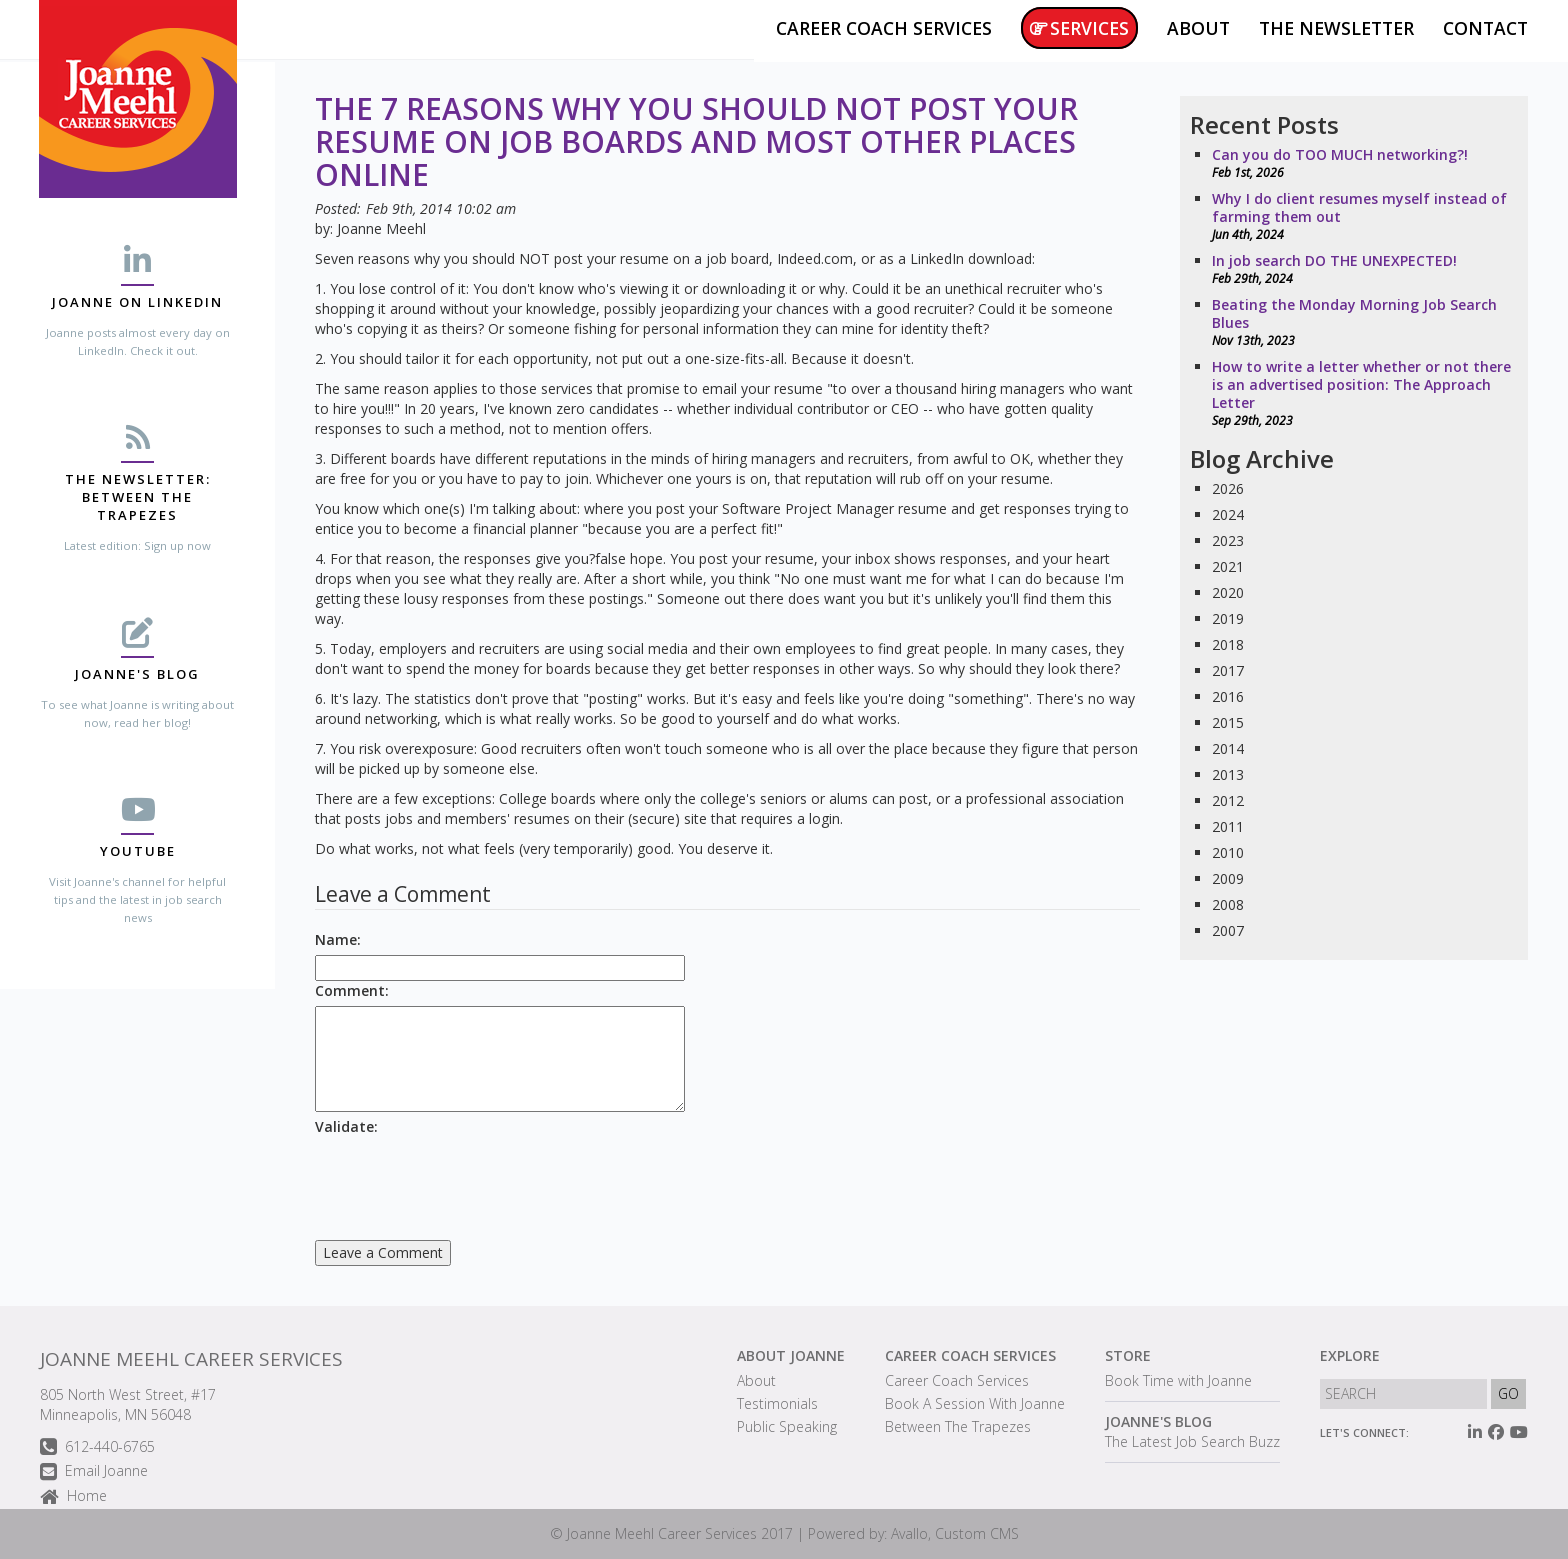 This screenshot has width=1568, height=1559. Describe the element at coordinates (383, 1252) in the screenshot. I see `Leave a Comment` at that location.